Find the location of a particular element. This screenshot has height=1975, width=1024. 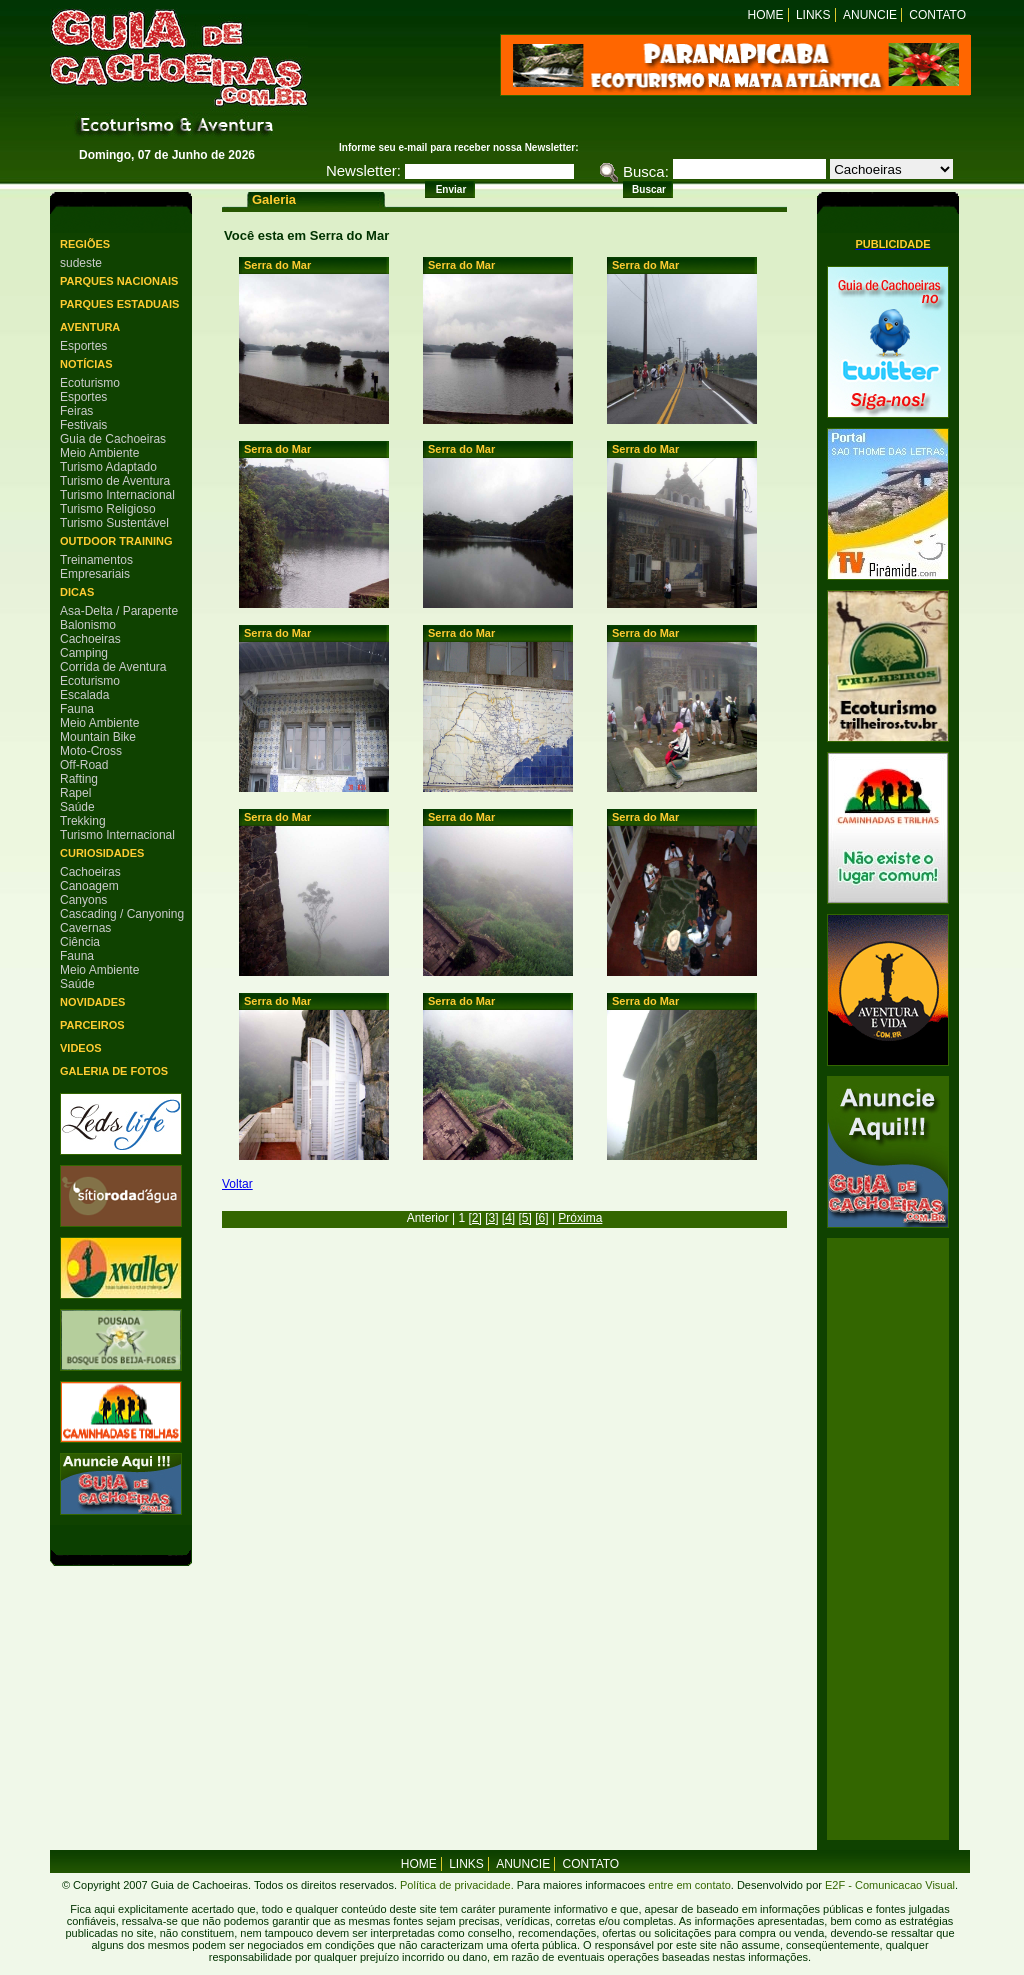

Parques Nacionais is located at coordinates (119, 281).